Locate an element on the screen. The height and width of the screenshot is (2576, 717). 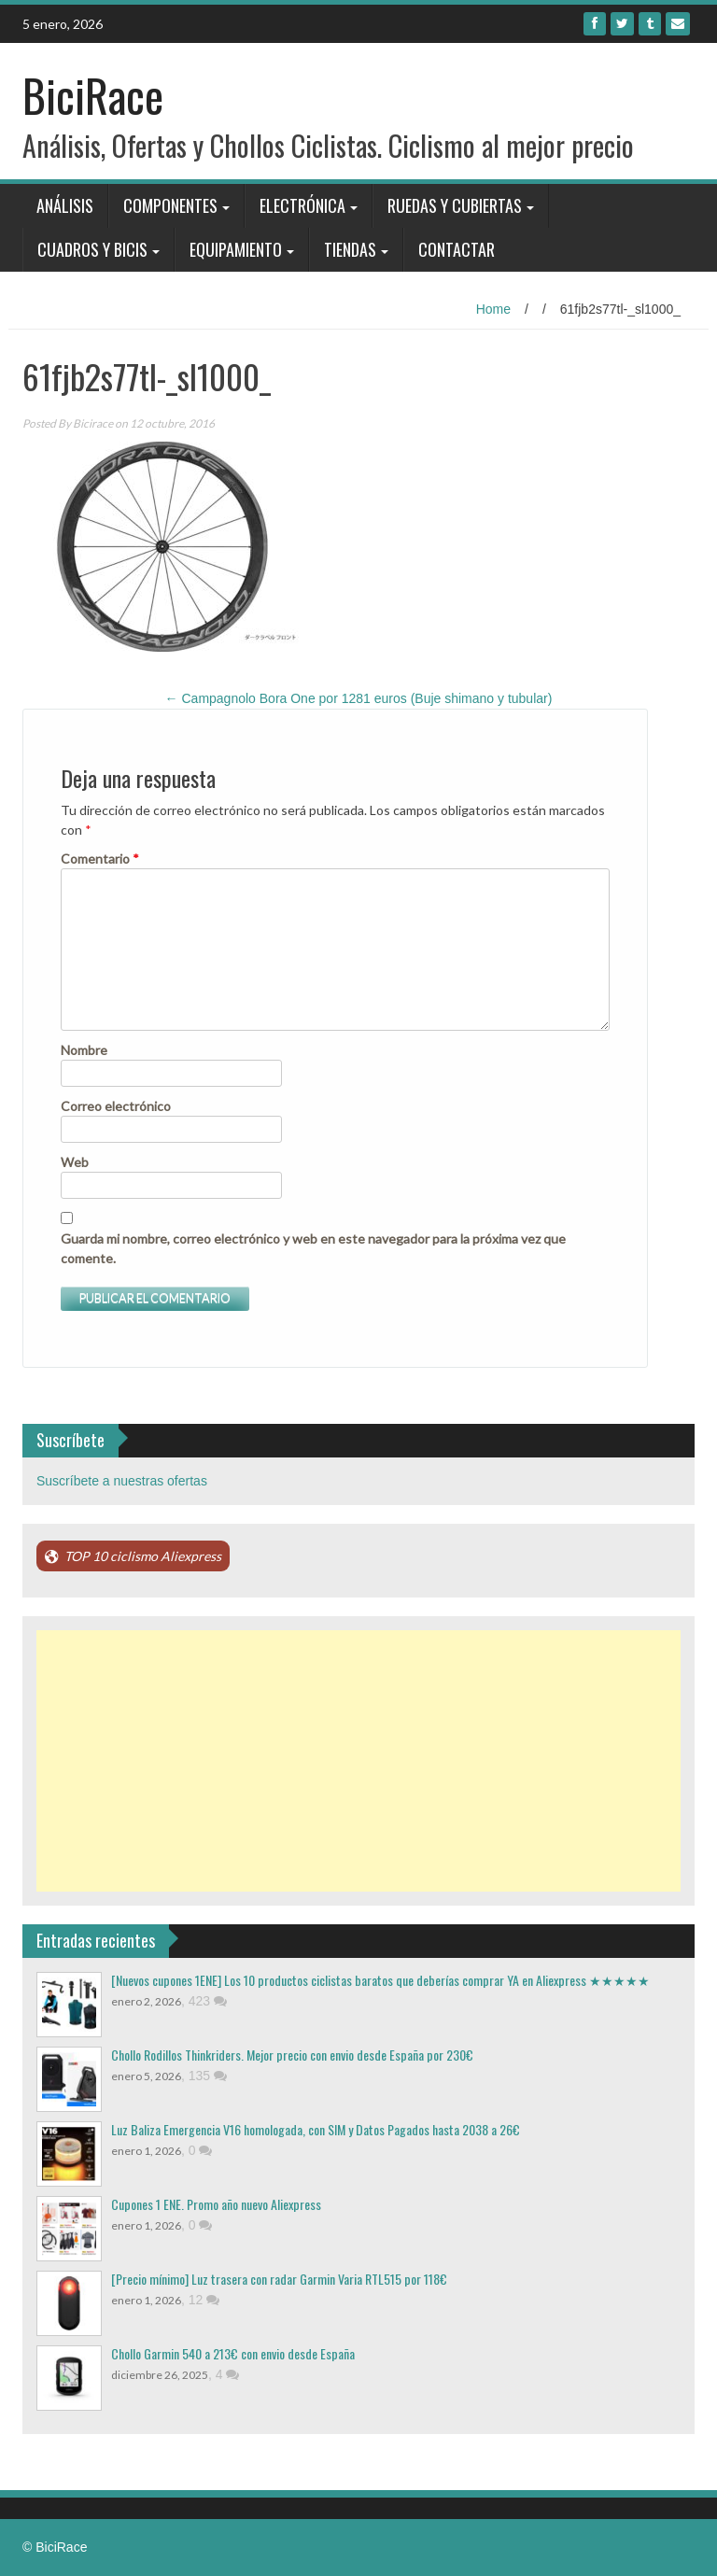
Correo electrónico is located at coordinates (116, 1106).